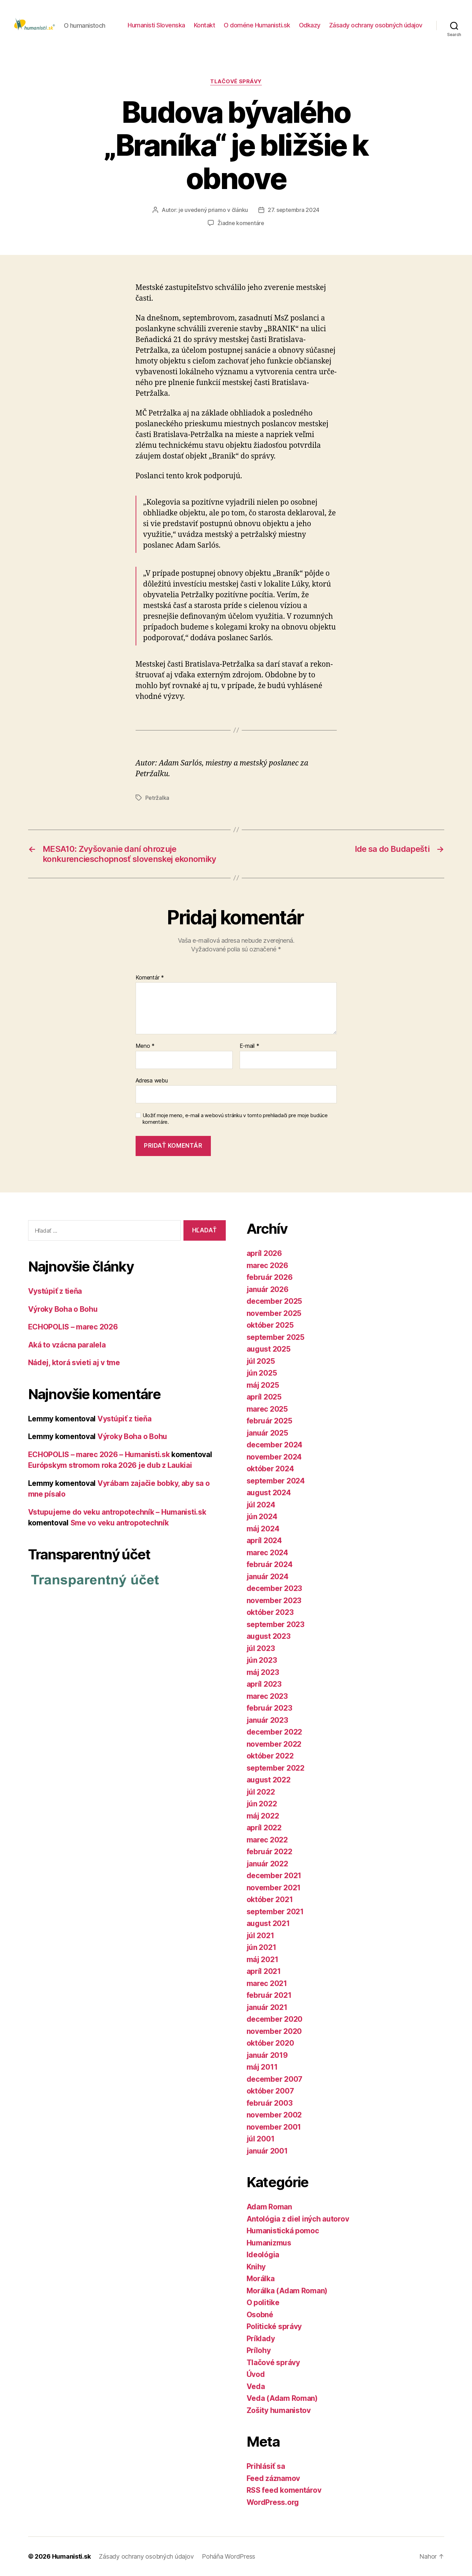  What do you see at coordinates (267, 1696) in the screenshot?
I see `marec 2023` at bounding box center [267, 1696].